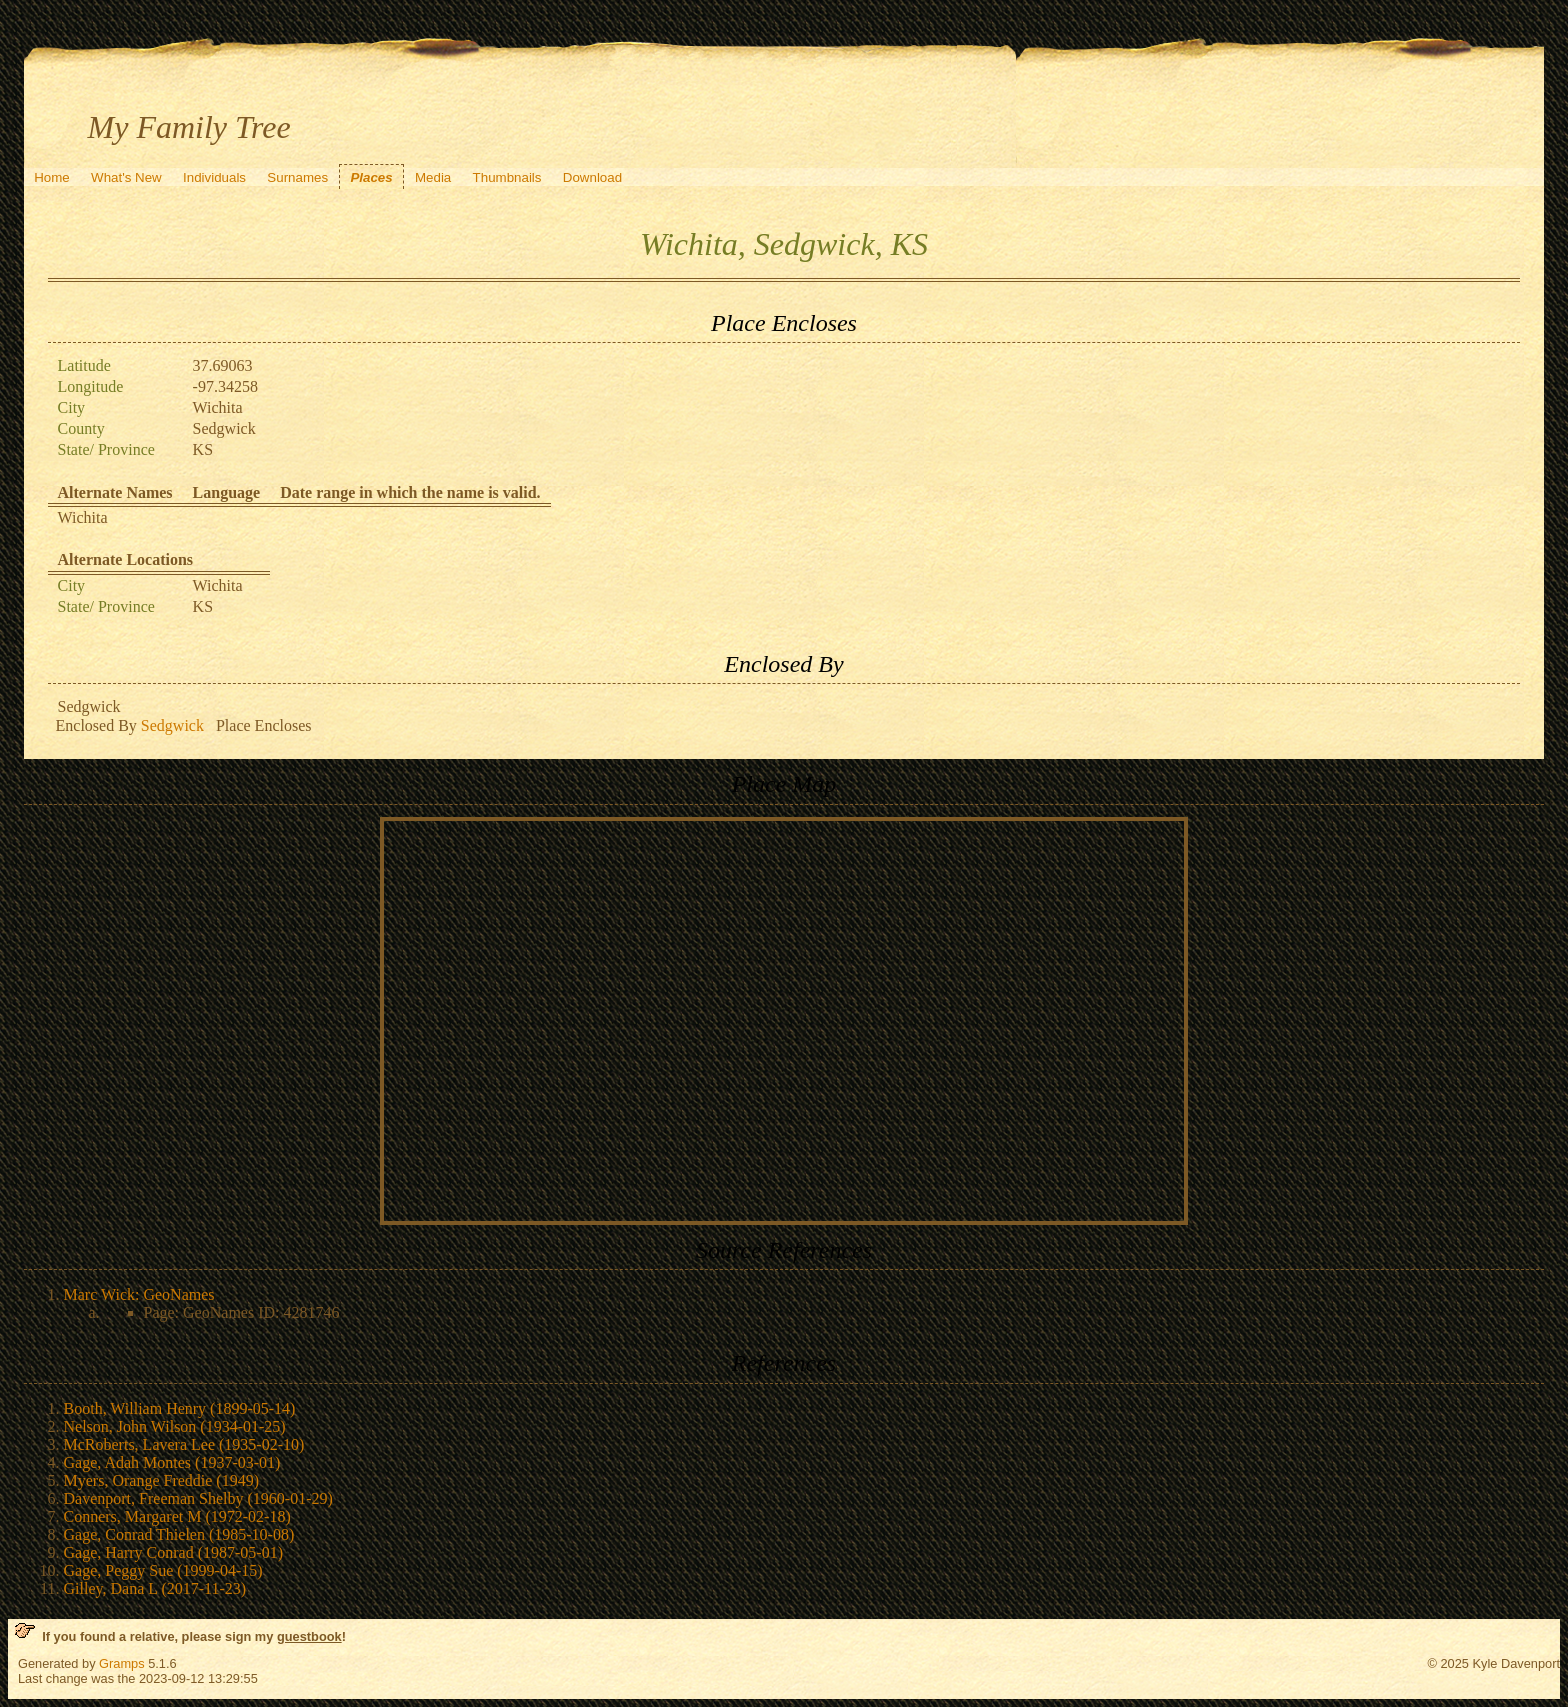  I want to click on Gage, Adah Montes (1937-03-01), so click(172, 1462).